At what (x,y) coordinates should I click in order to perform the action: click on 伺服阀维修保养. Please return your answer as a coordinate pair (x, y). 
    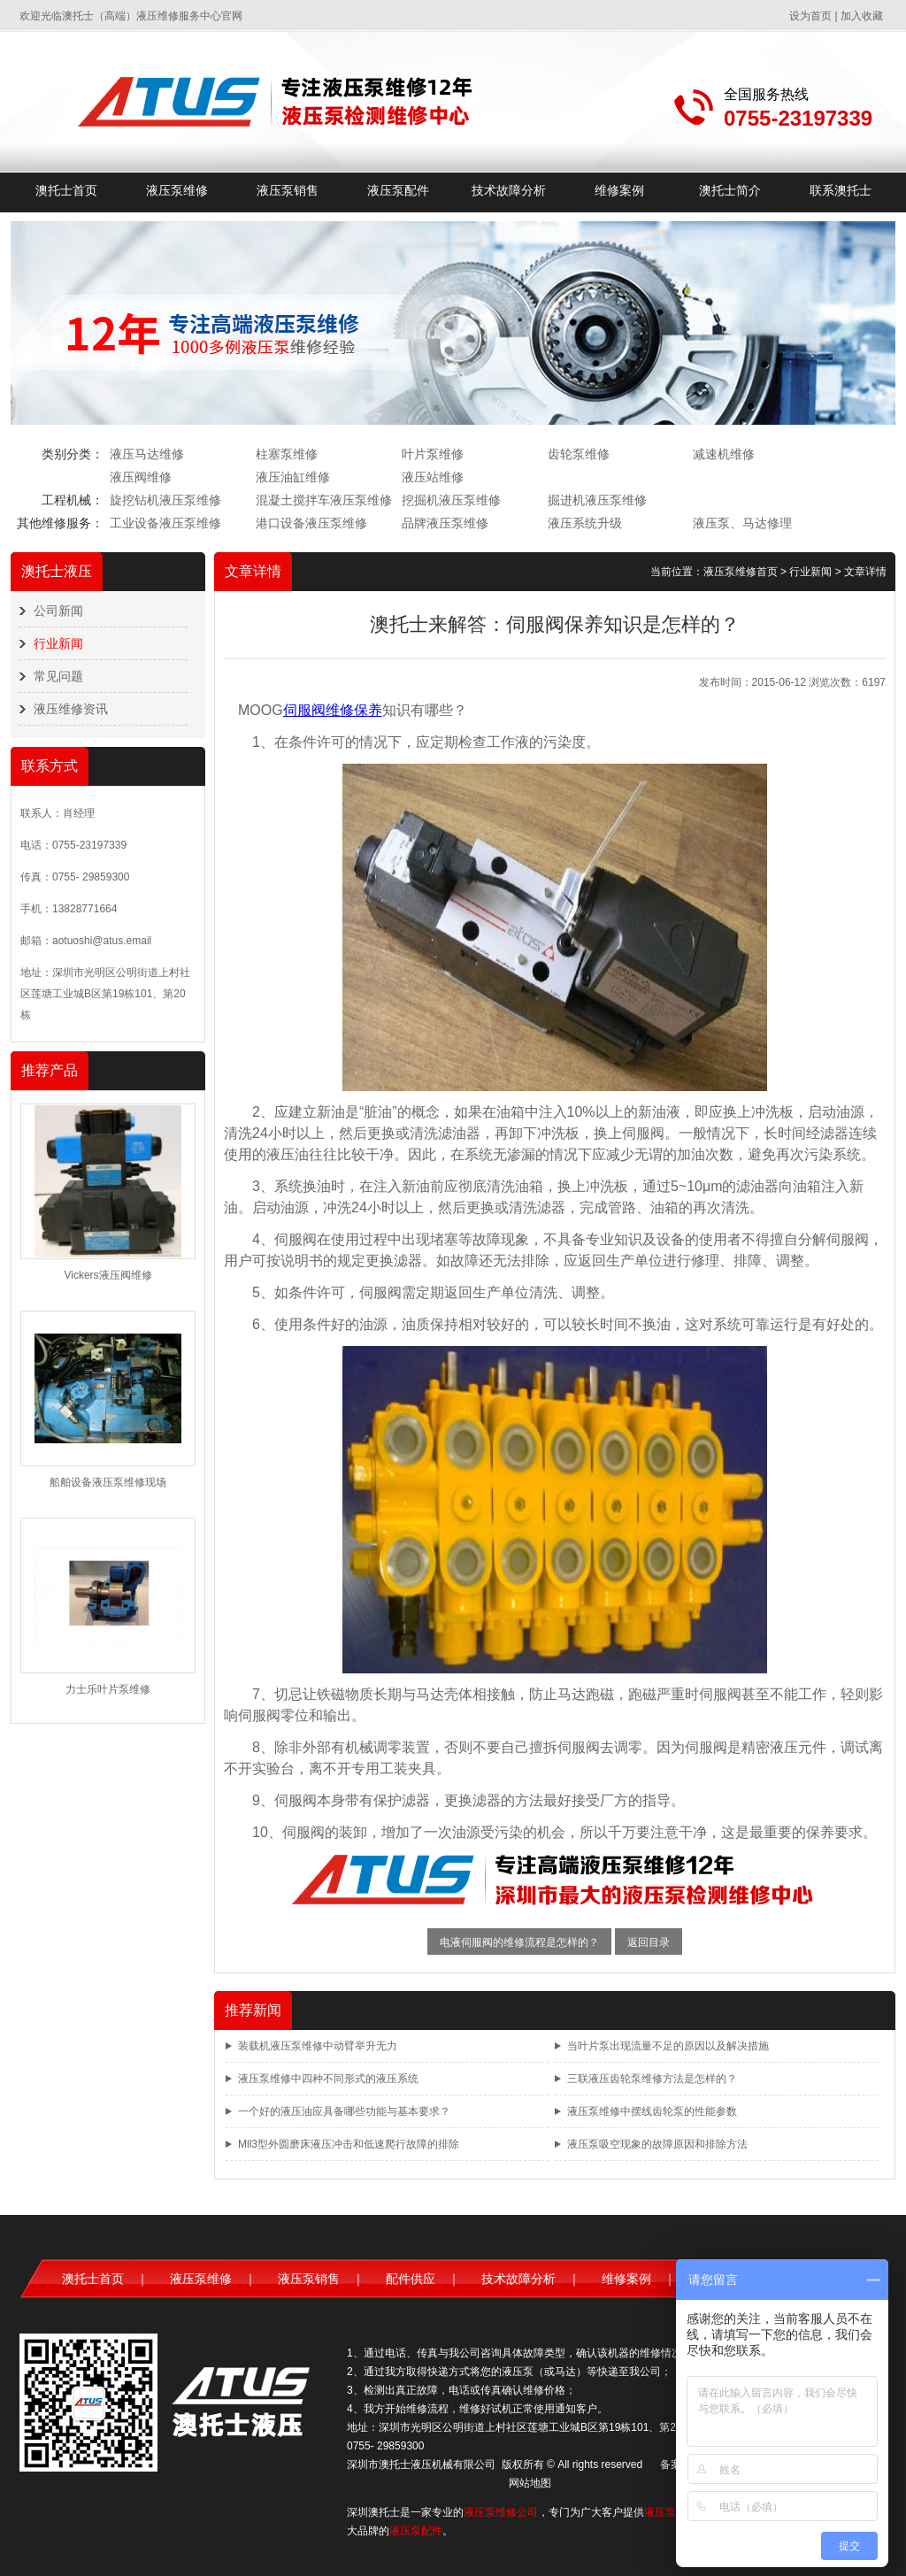
    Looking at the image, I should click on (332, 710).